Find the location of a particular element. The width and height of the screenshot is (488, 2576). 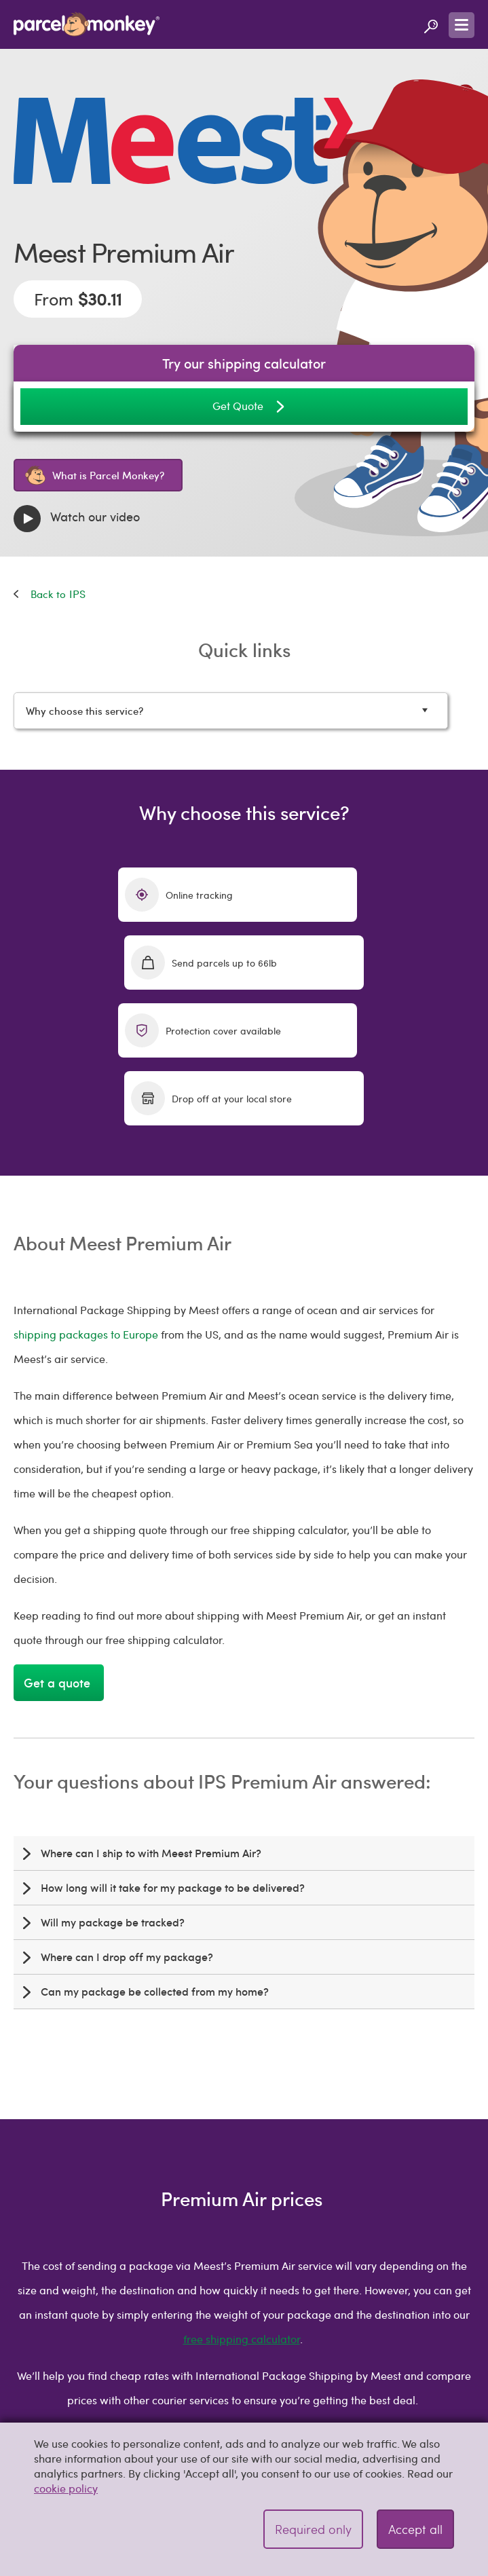

Get a quote is located at coordinates (59, 1546).